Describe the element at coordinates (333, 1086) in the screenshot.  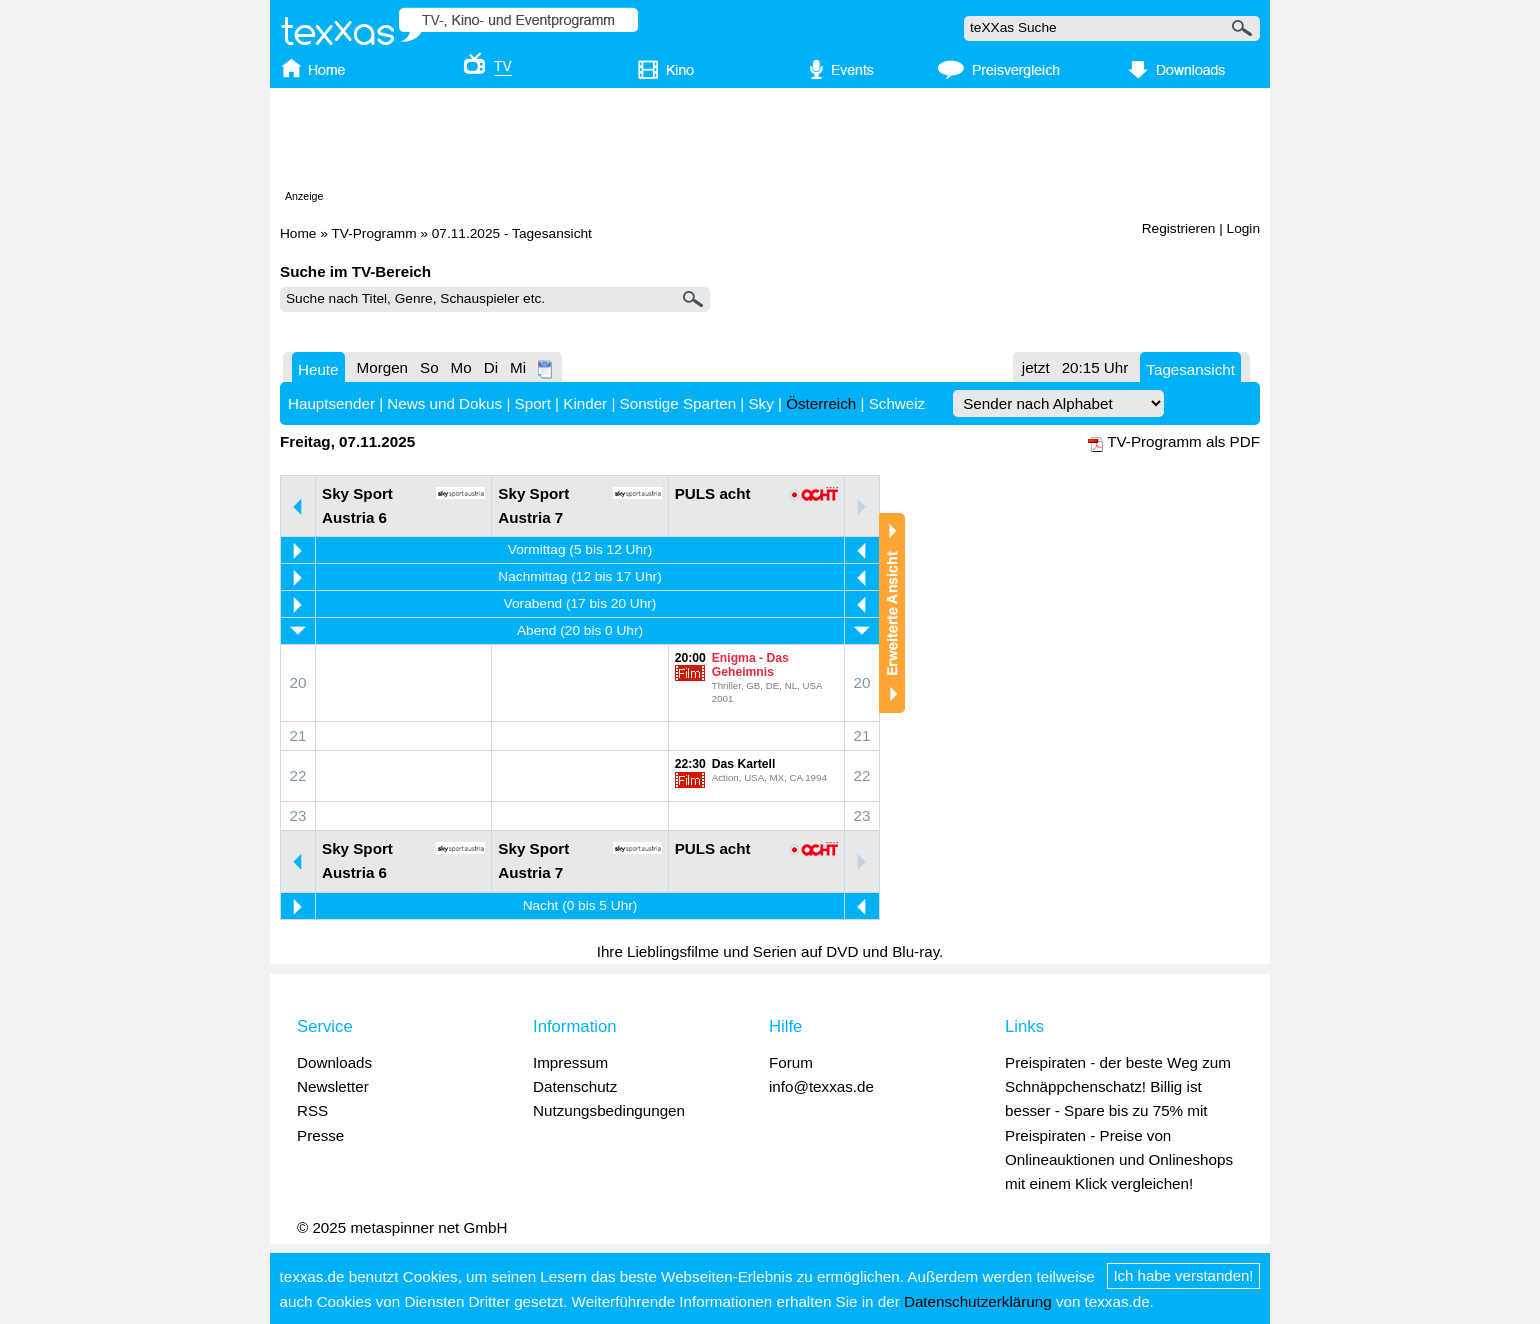
I see `Newsletter` at that location.